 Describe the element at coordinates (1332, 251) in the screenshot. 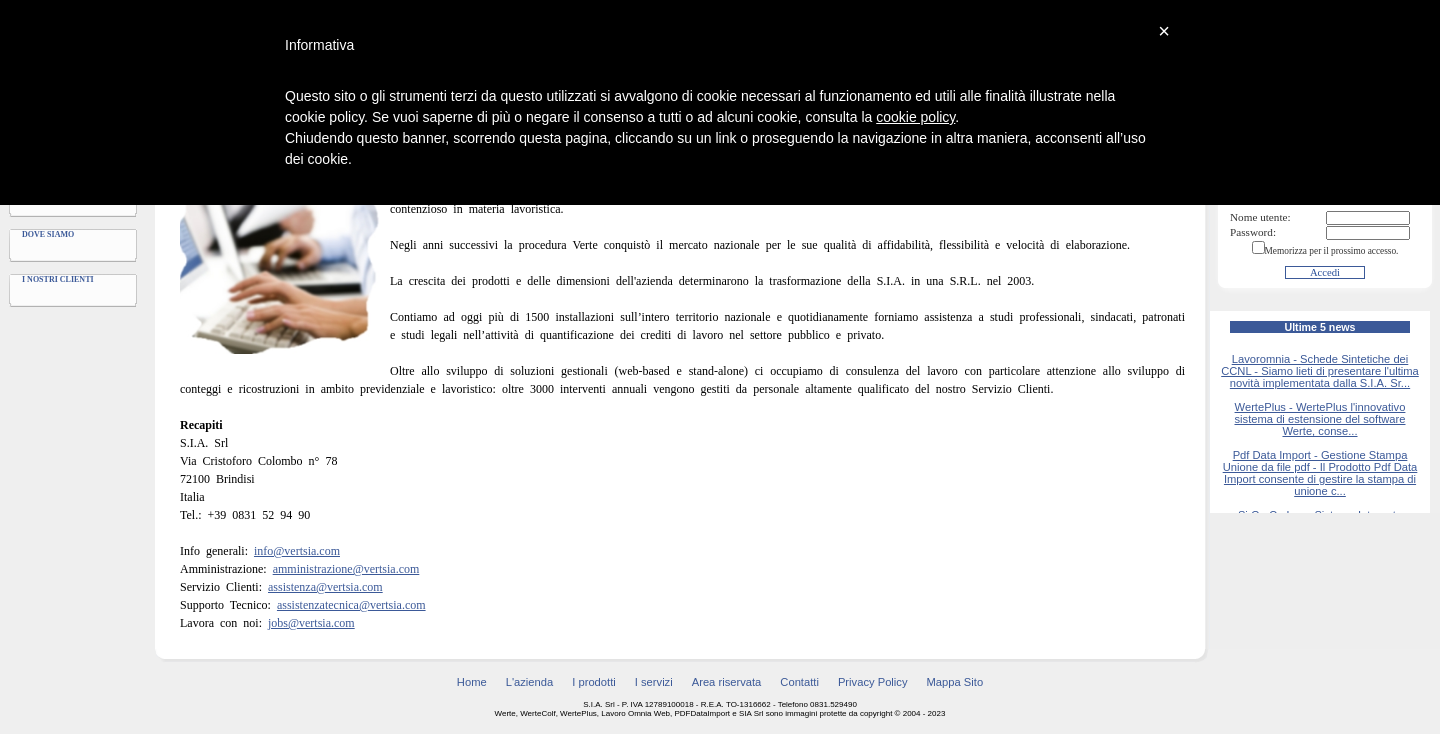

I see `Memorizza per il prossimo accesso.` at that location.